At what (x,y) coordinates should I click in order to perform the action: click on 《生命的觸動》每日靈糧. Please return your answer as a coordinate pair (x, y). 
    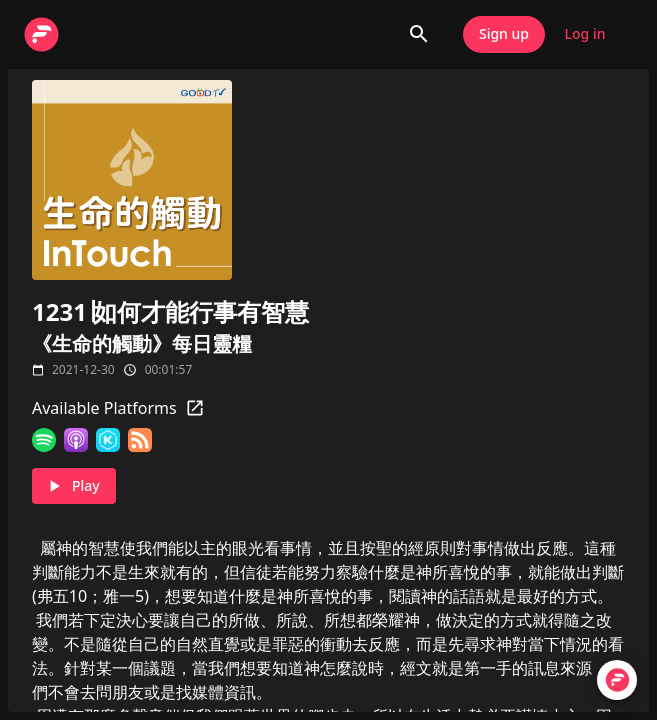
    Looking at the image, I should click on (142, 343).